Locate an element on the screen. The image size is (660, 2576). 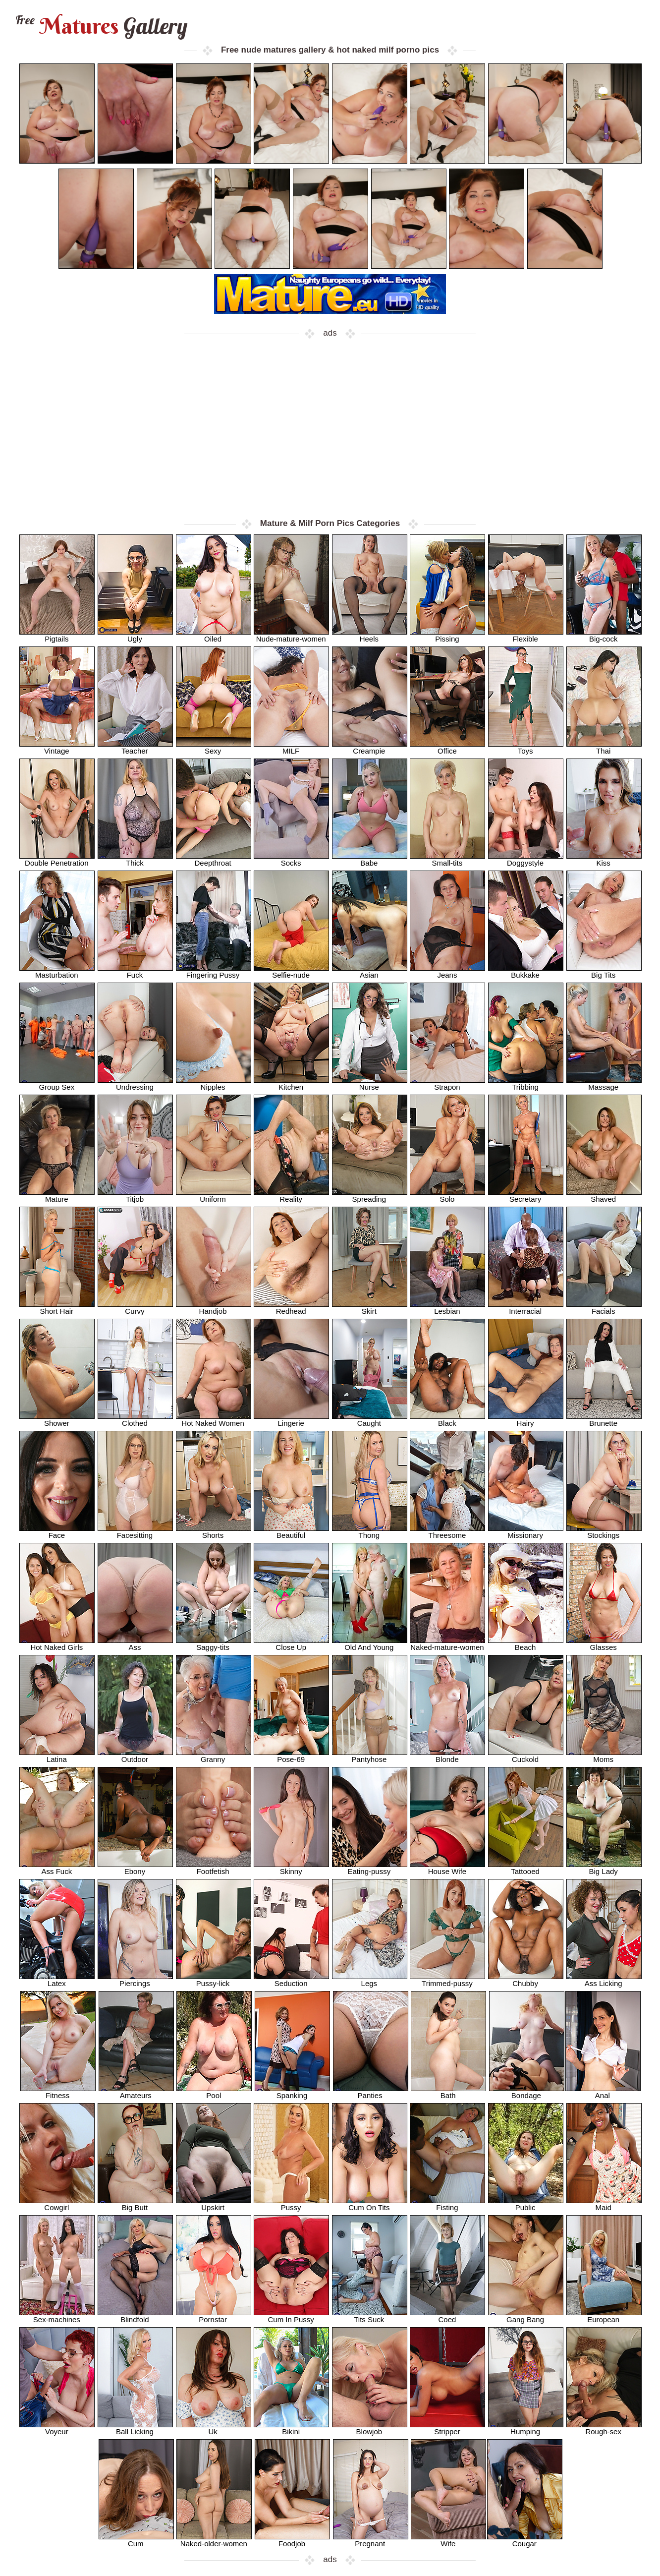
Beautiful is located at coordinates (291, 1531).